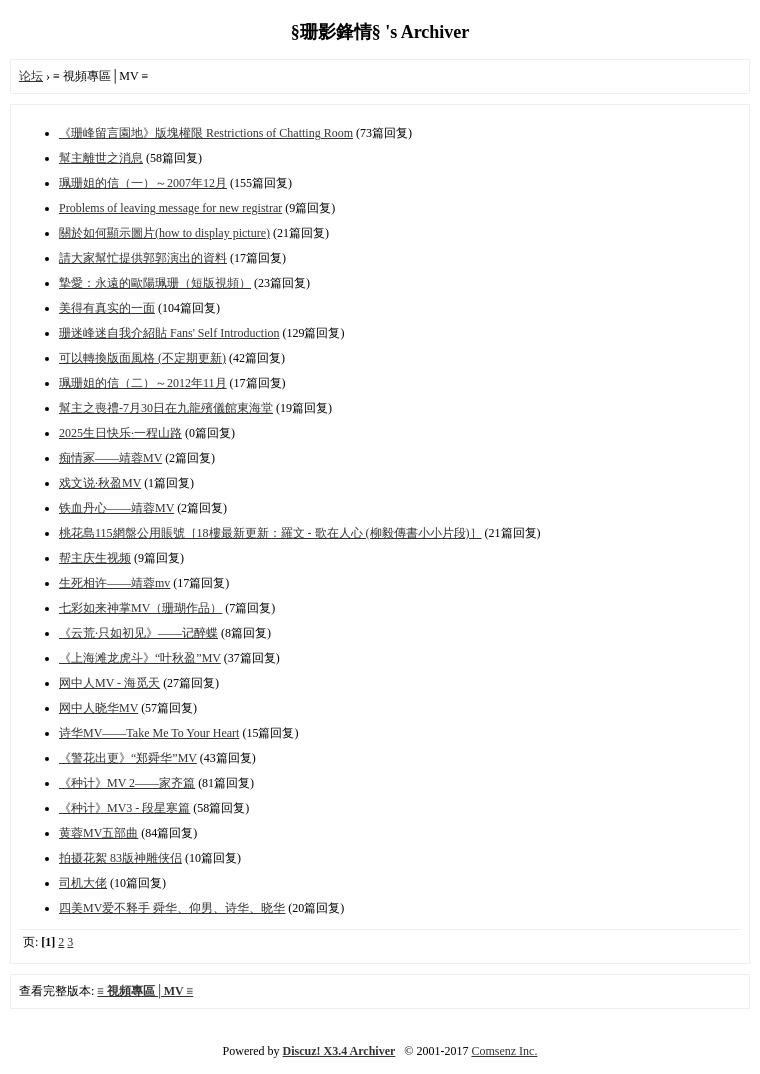 The height and width of the screenshot is (1074, 760). I want to click on 铁血丹心——靖蓉MV, so click(116, 508).